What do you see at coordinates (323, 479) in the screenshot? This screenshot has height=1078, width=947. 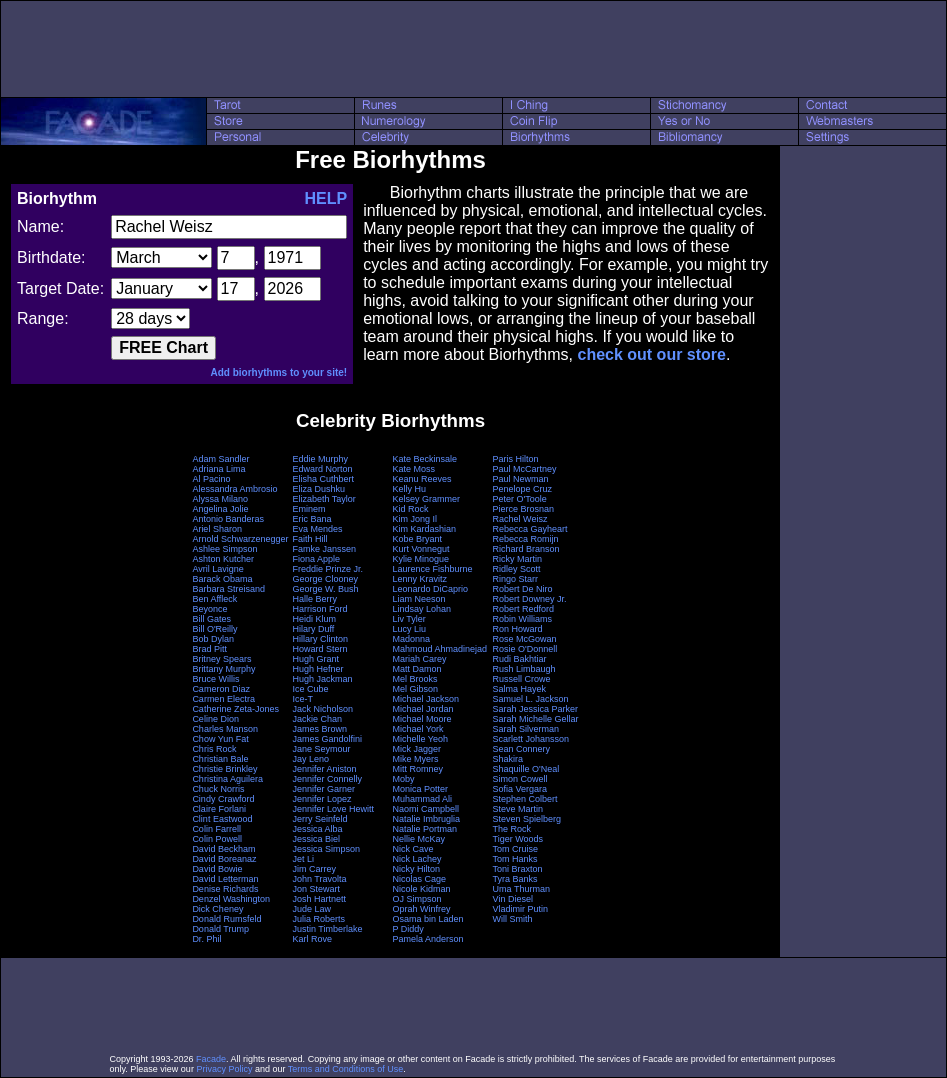 I see `Elisha Cuthbert` at bounding box center [323, 479].